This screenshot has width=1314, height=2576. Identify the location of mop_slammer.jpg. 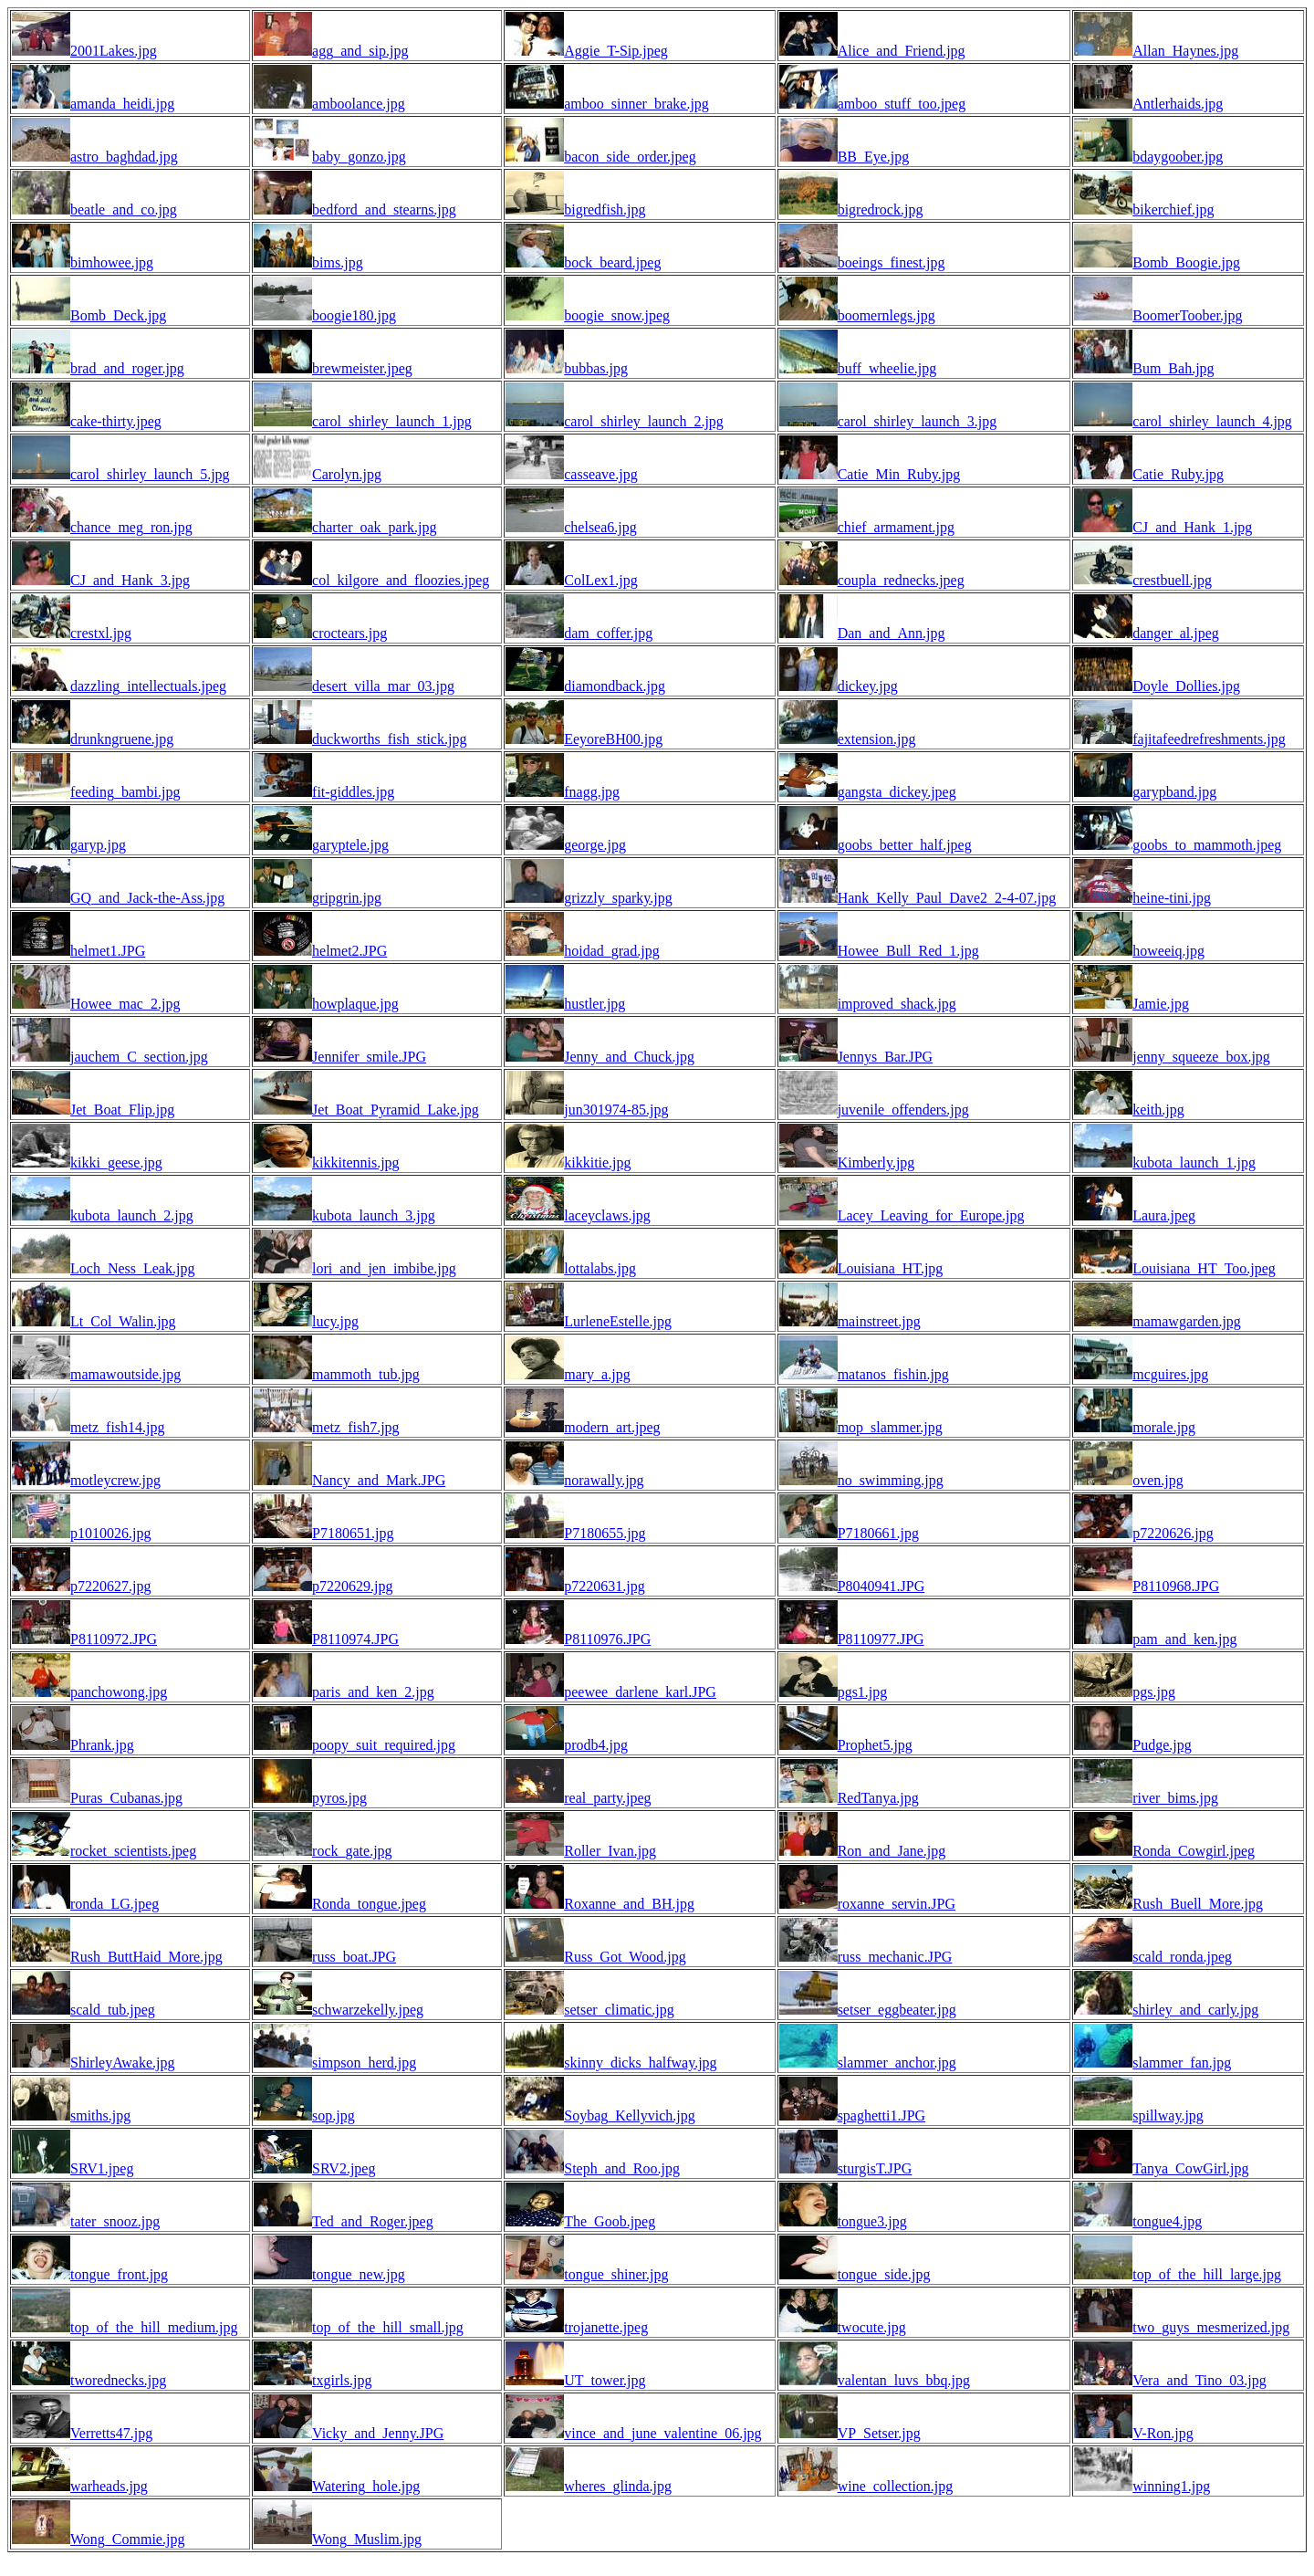
(861, 1427).